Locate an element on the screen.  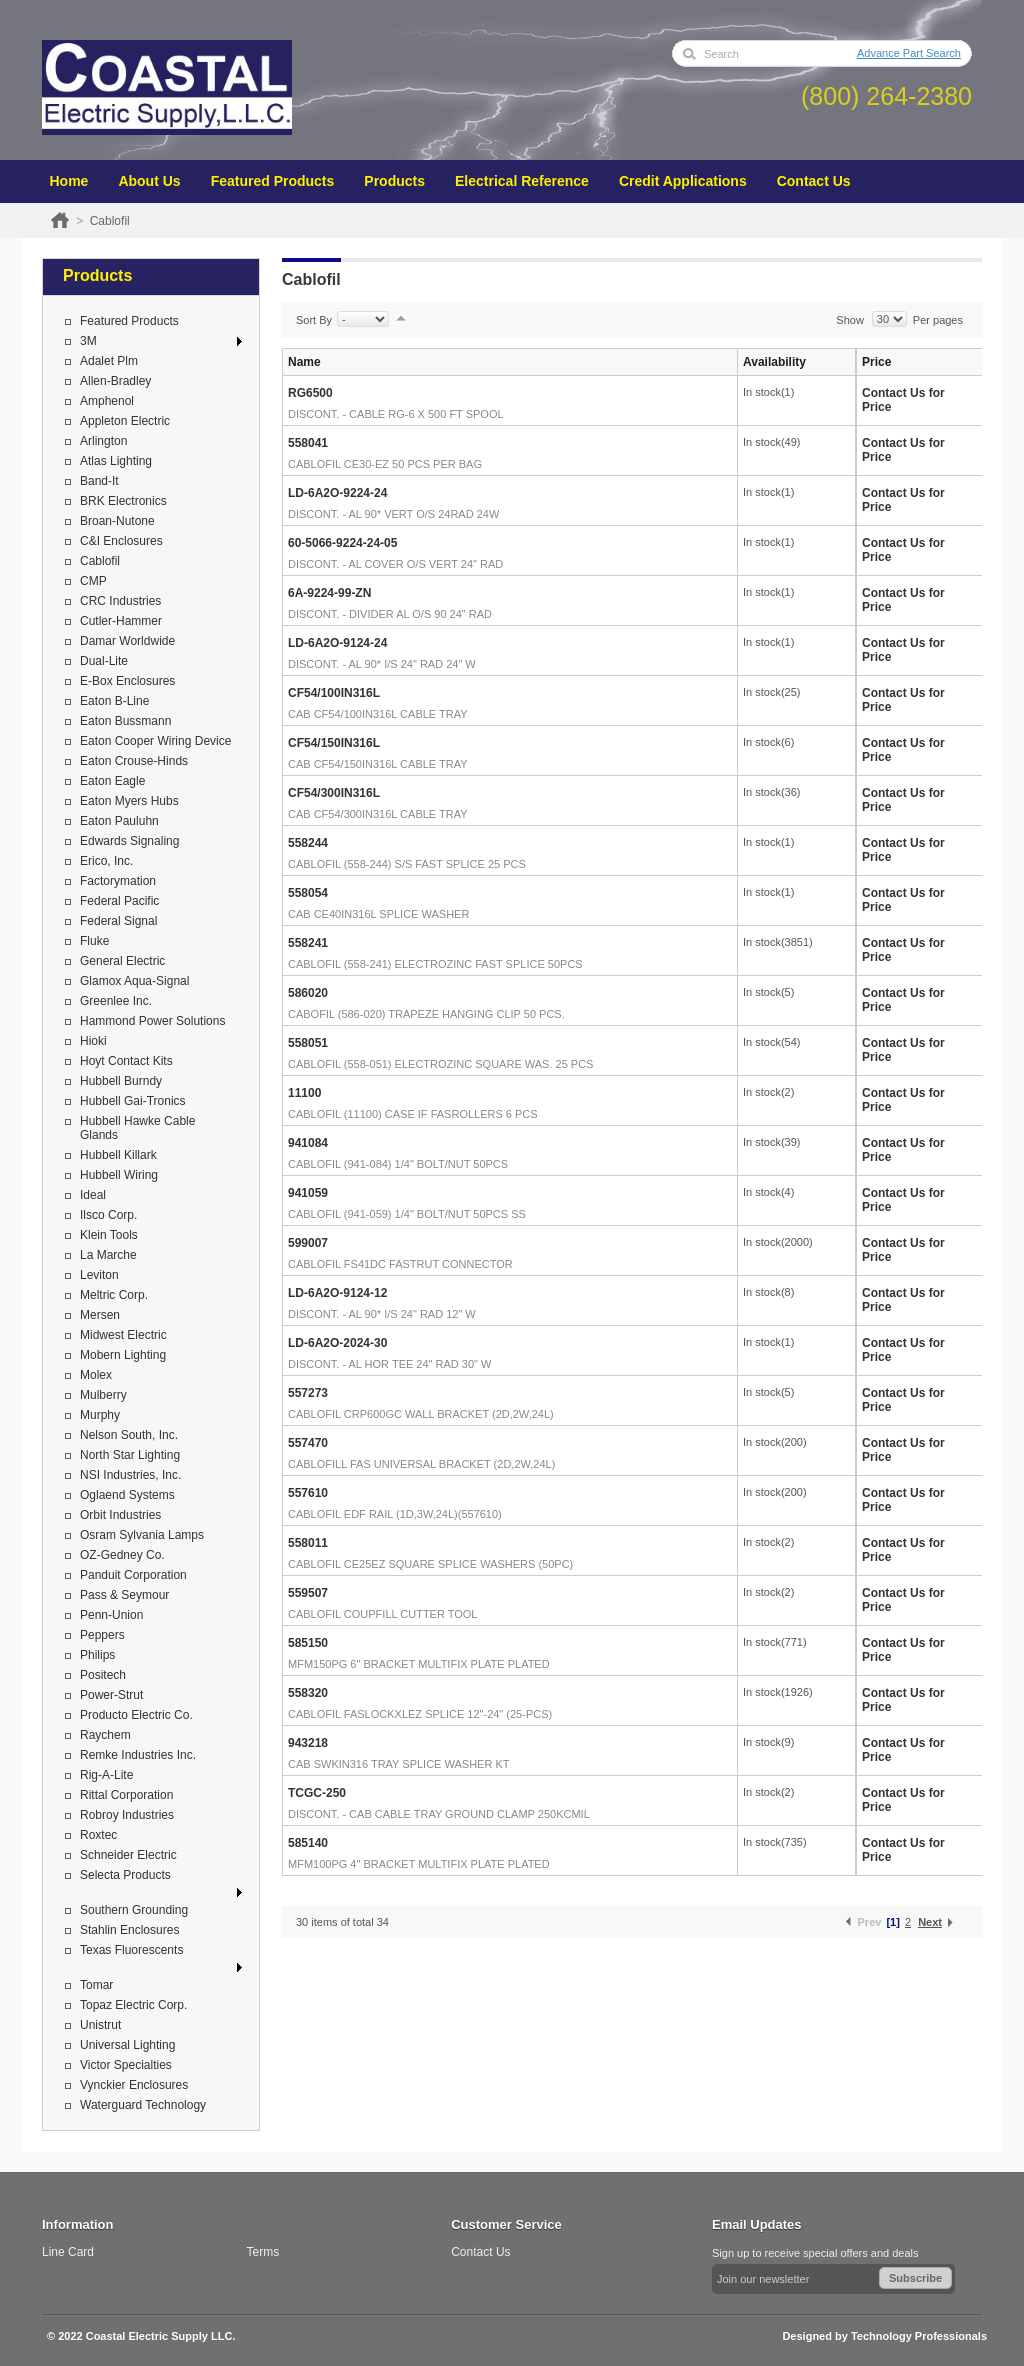
558244 is located at coordinates (308, 843).